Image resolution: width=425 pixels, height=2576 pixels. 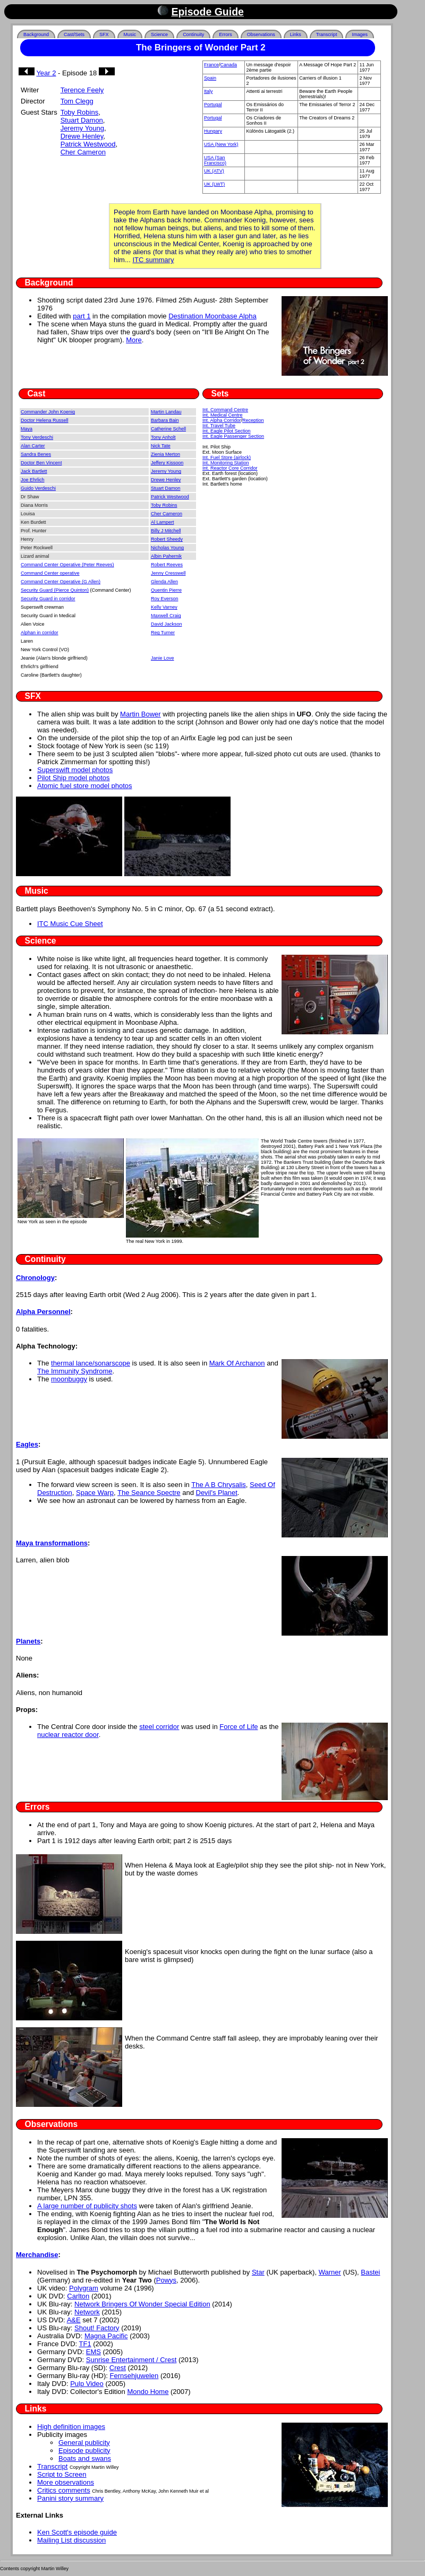 I want to click on Mark Of Archanon, so click(x=237, y=1363).